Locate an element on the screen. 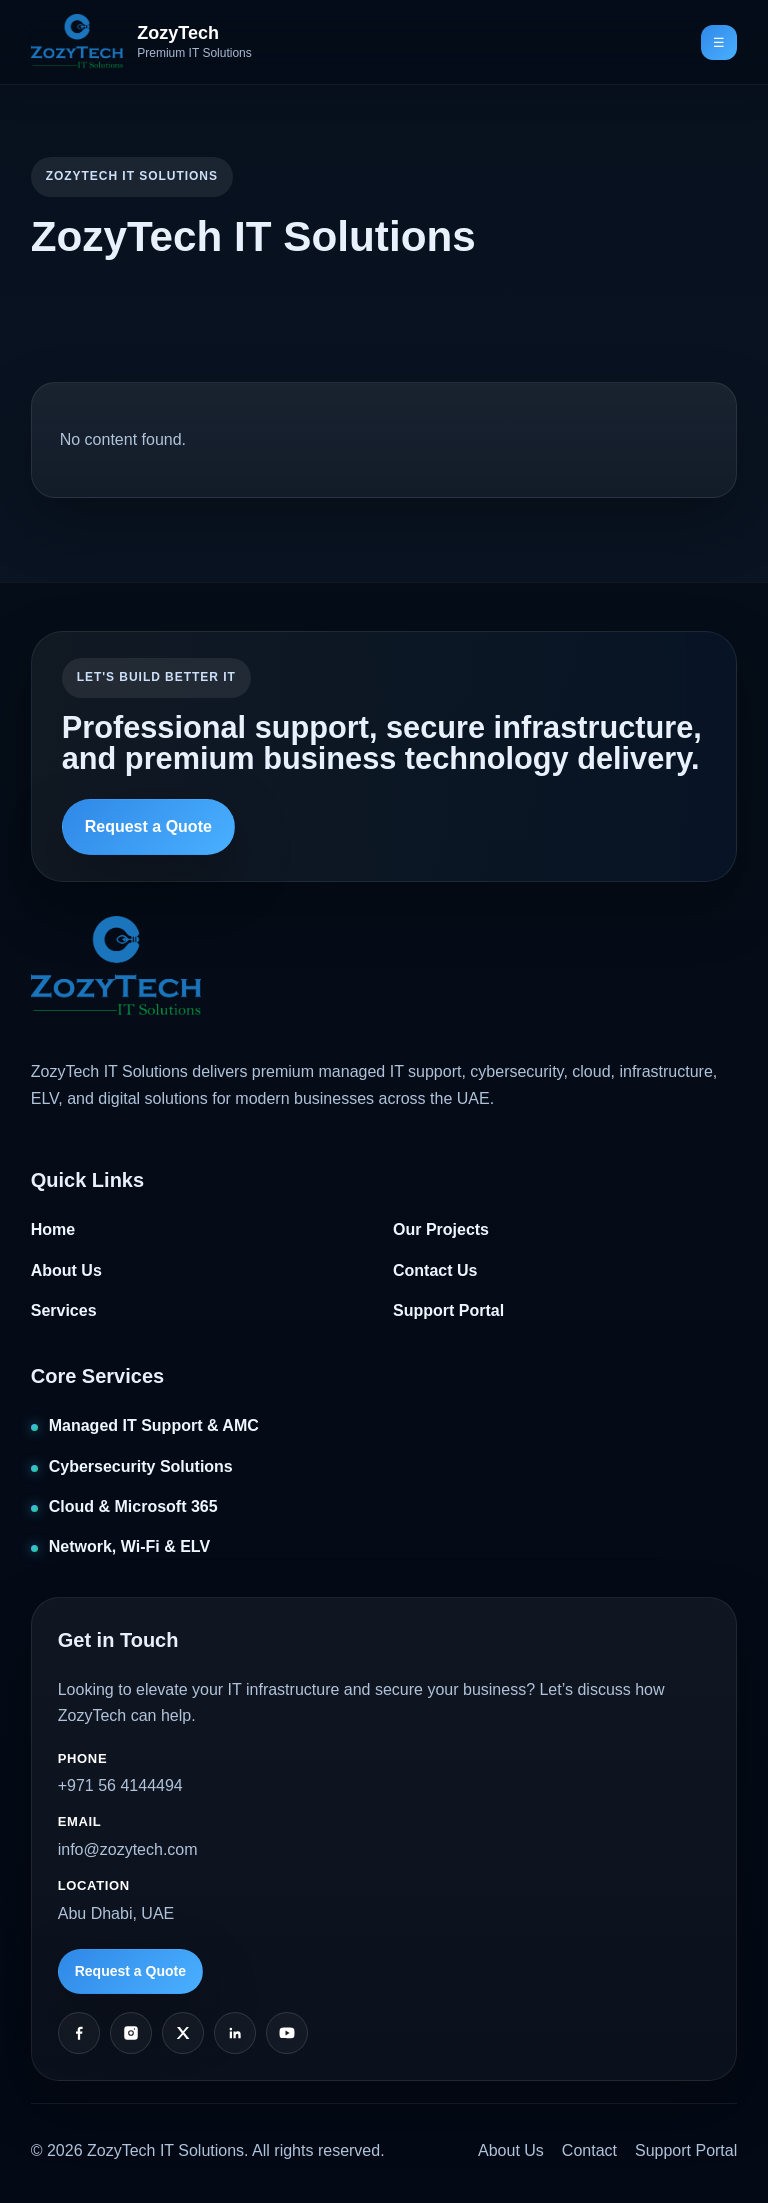  Cloud & Microsoft 365 is located at coordinates (133, 1506).